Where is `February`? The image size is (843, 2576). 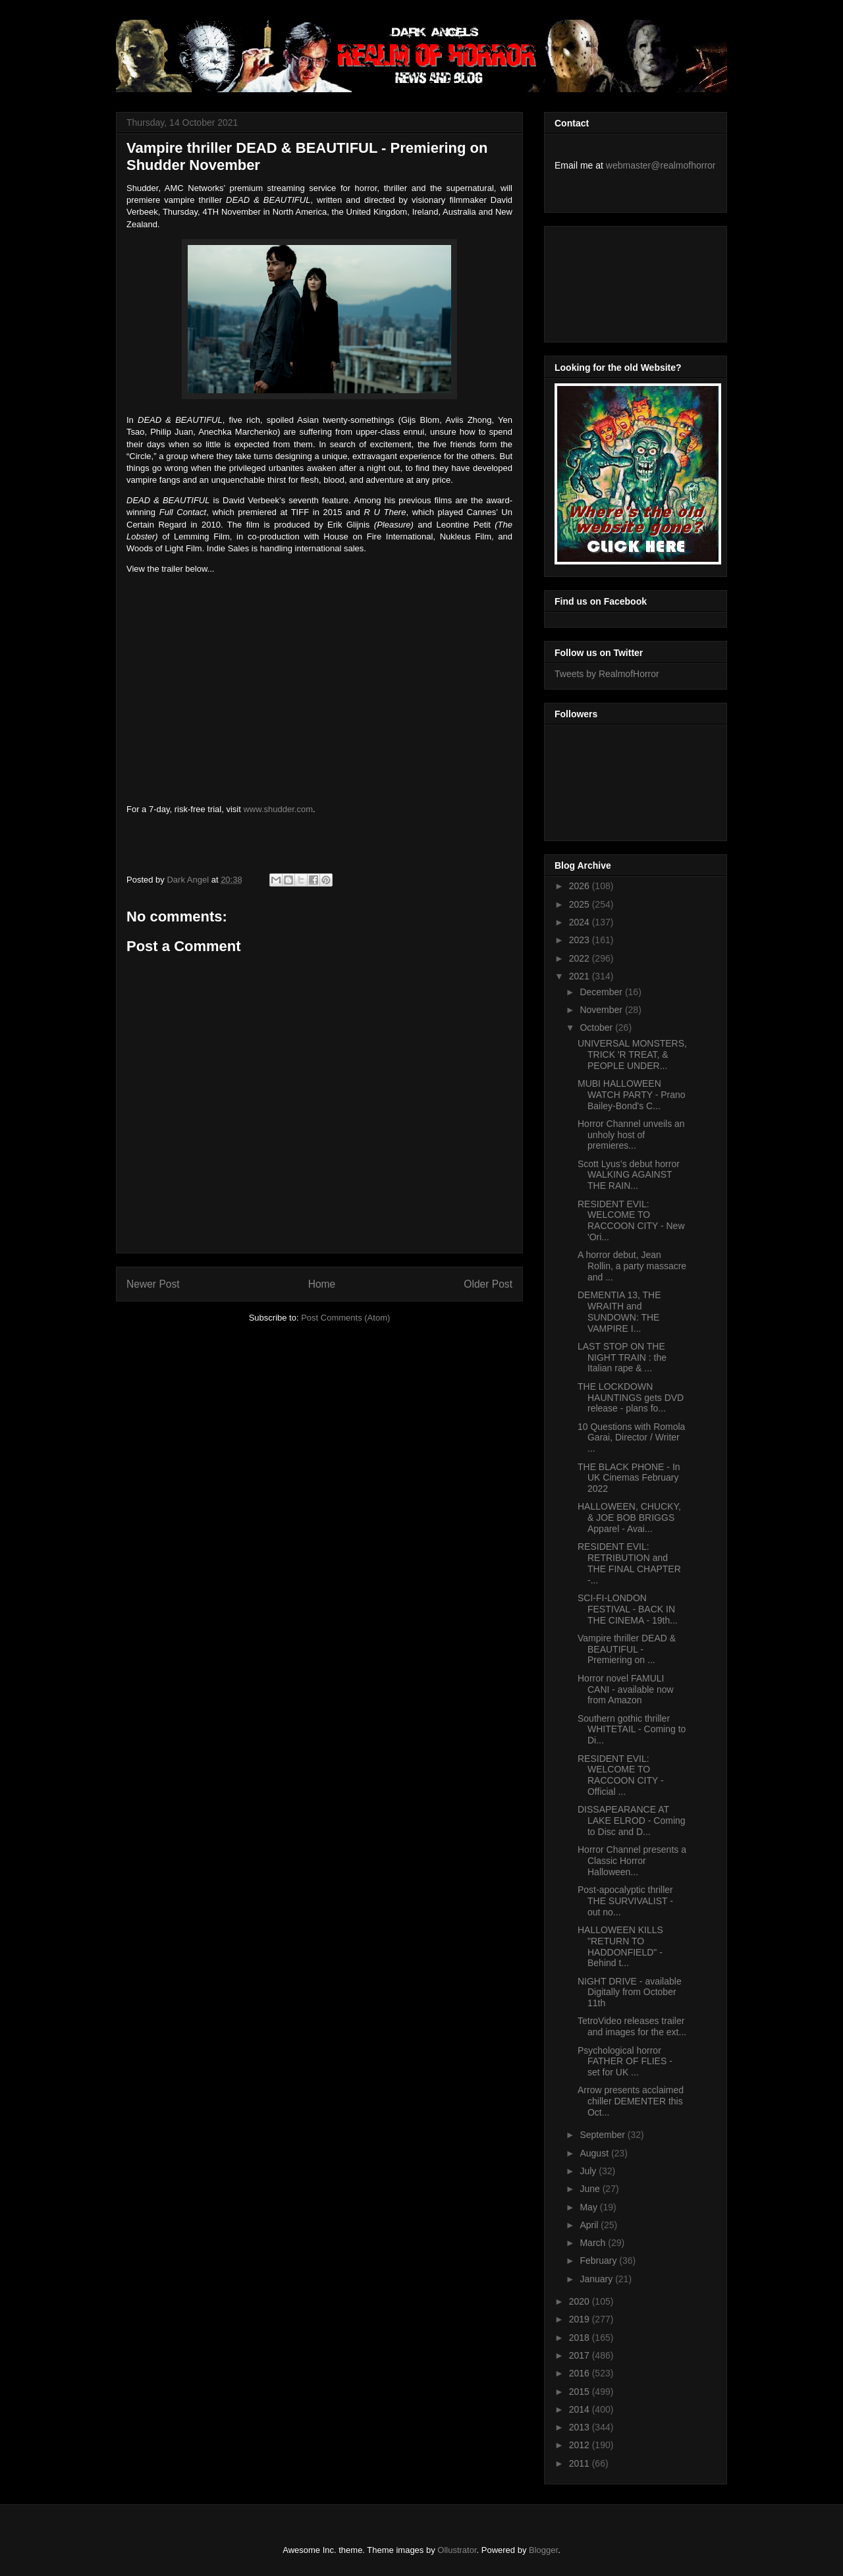
February is located at coordinates (599, 2260).